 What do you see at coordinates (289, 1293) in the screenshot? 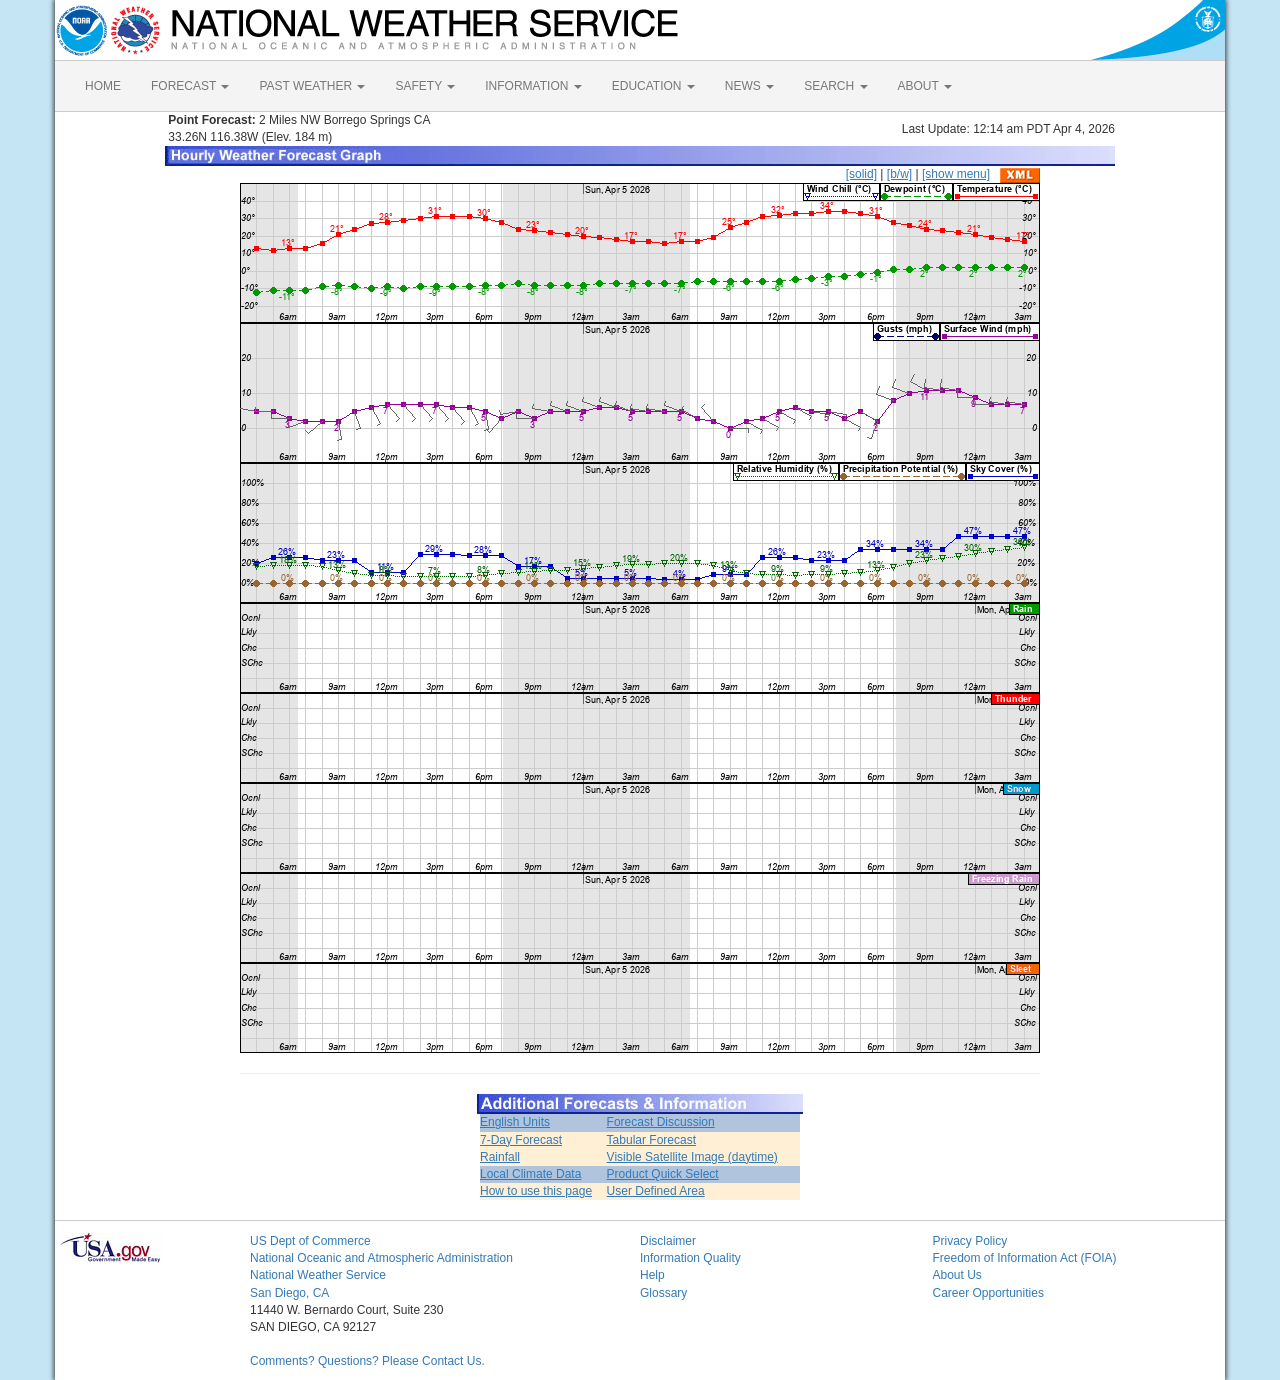
I see `San Diego, CA` at bounding box center [289, 1293].